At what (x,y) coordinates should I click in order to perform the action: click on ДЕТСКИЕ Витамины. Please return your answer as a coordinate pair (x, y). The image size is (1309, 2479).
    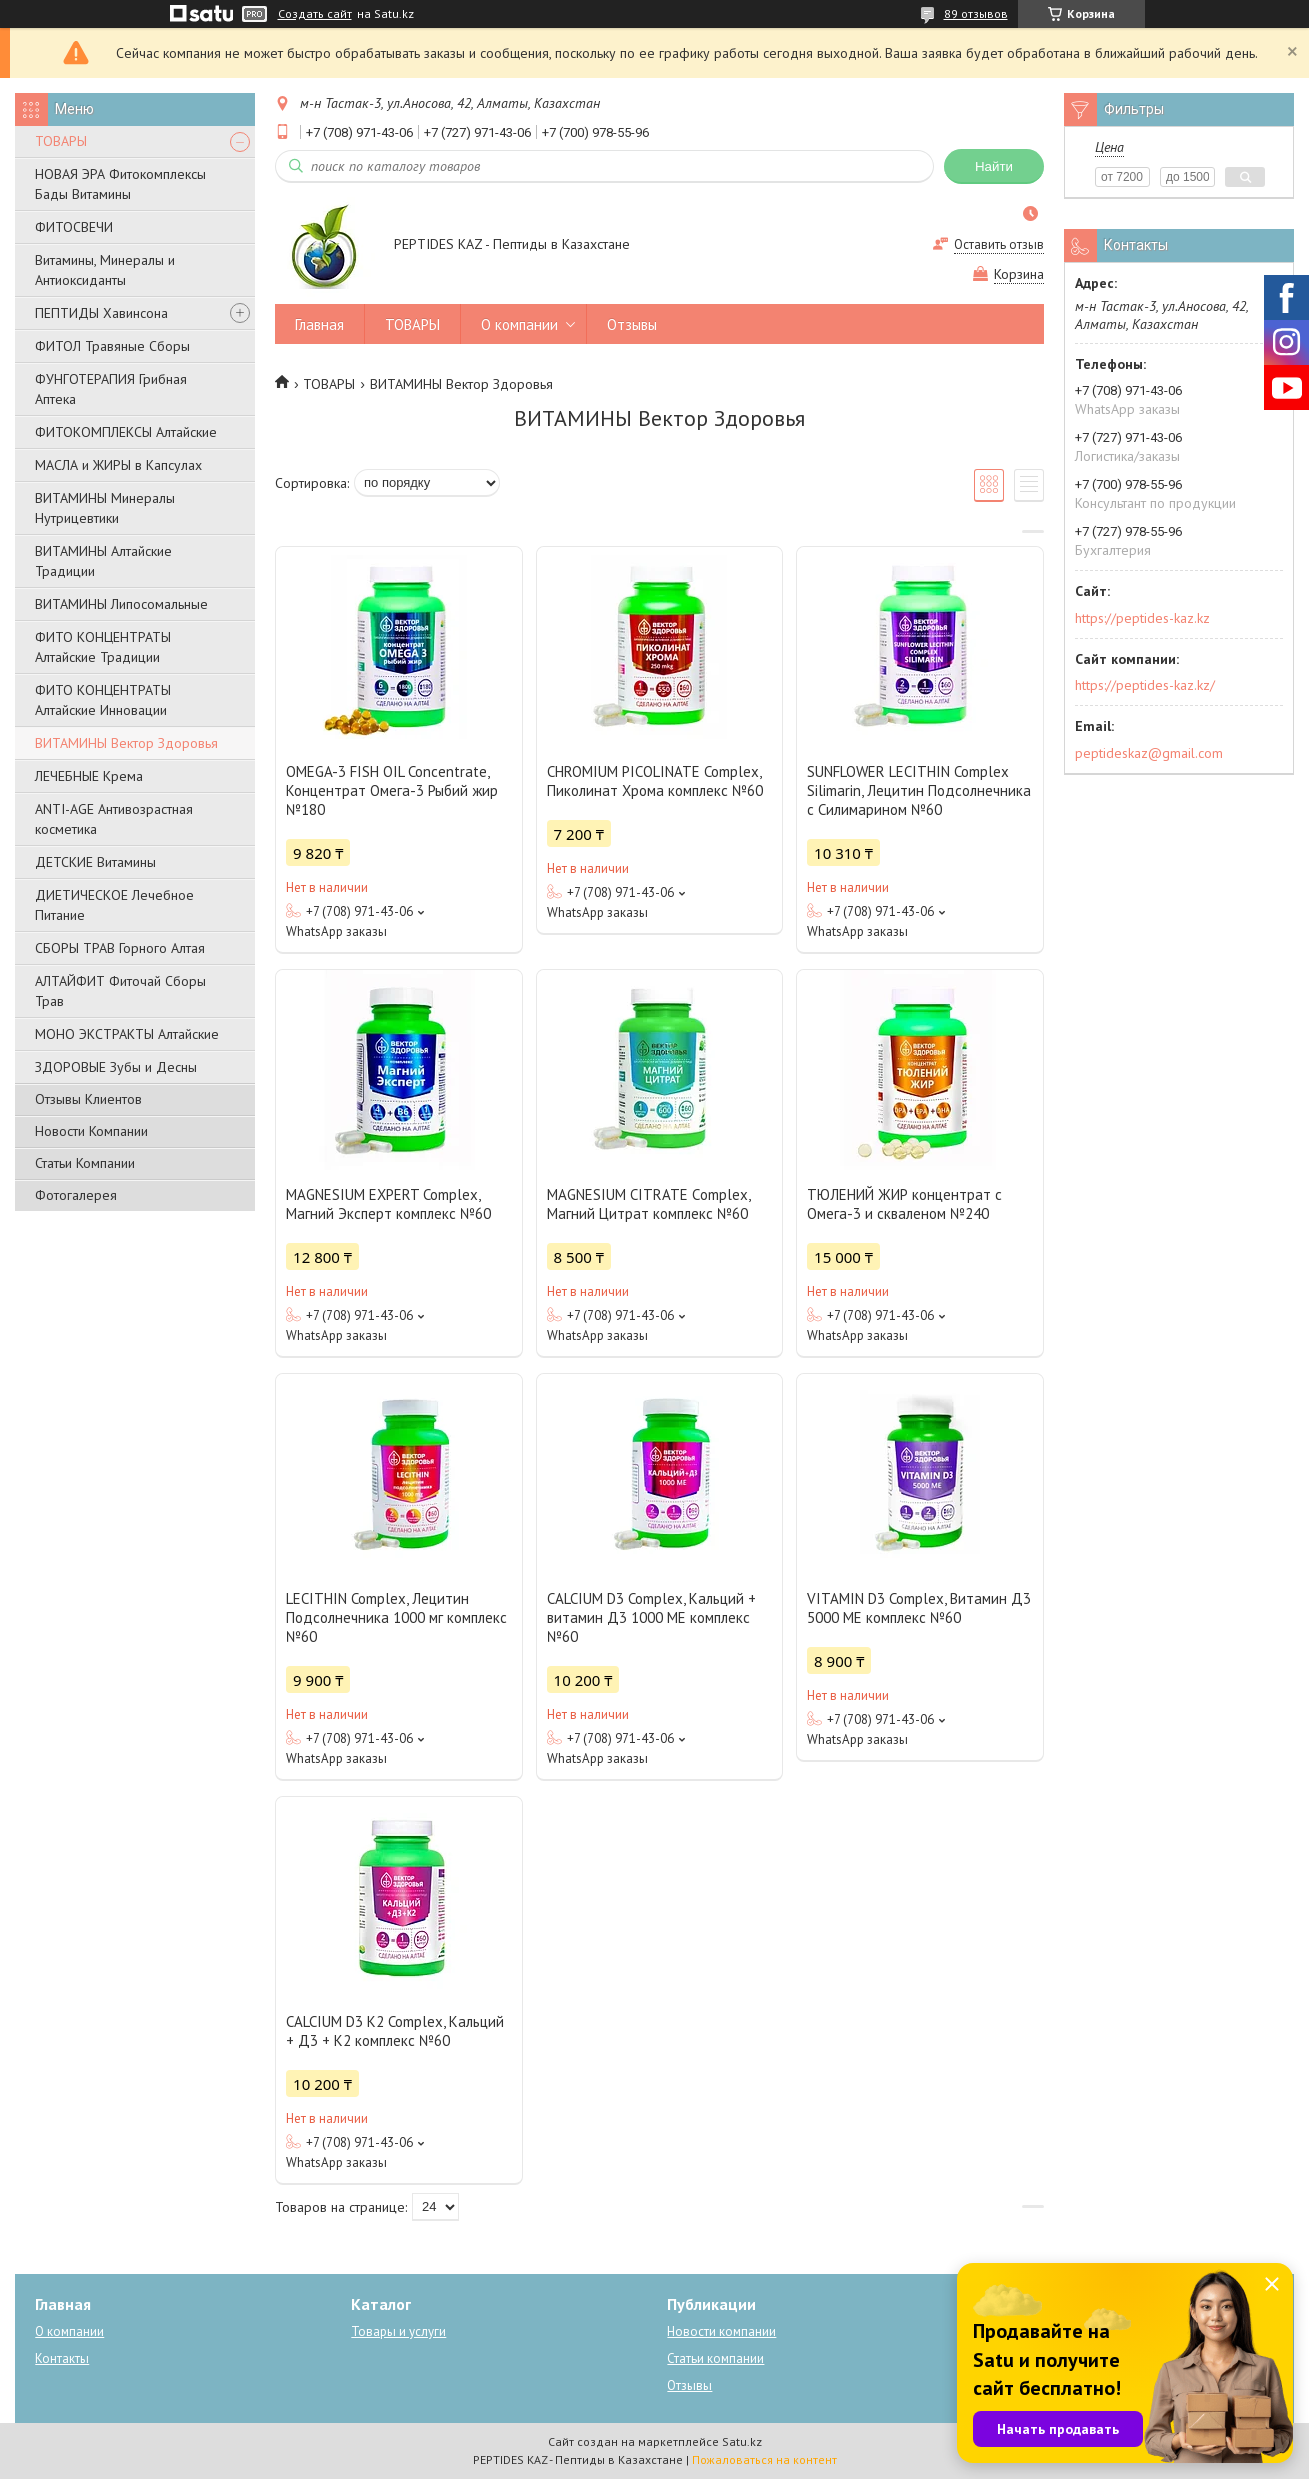
    Looking at the image, I should click on (95, 862).